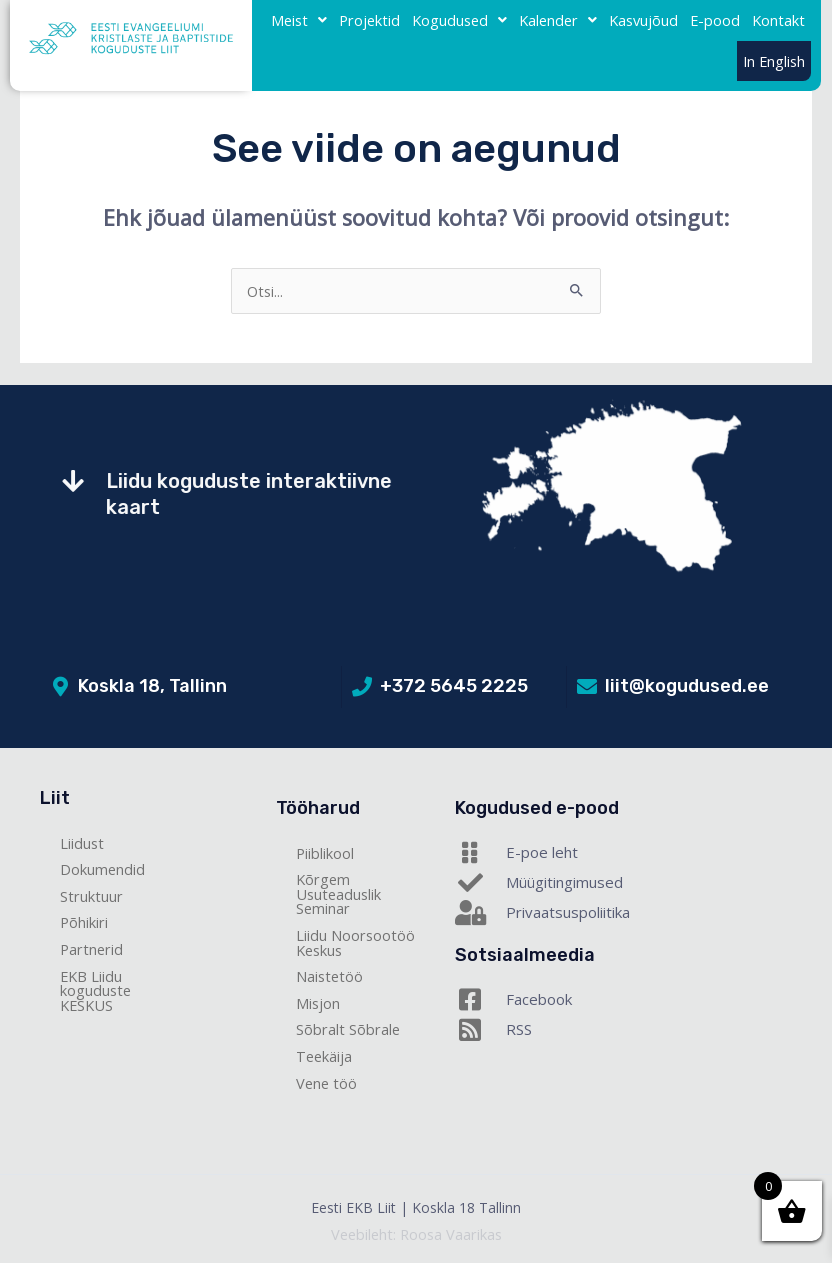 This screenshot has width=832, height=1263. I want to click on liit@kogudused.ee, so click(687, 686).